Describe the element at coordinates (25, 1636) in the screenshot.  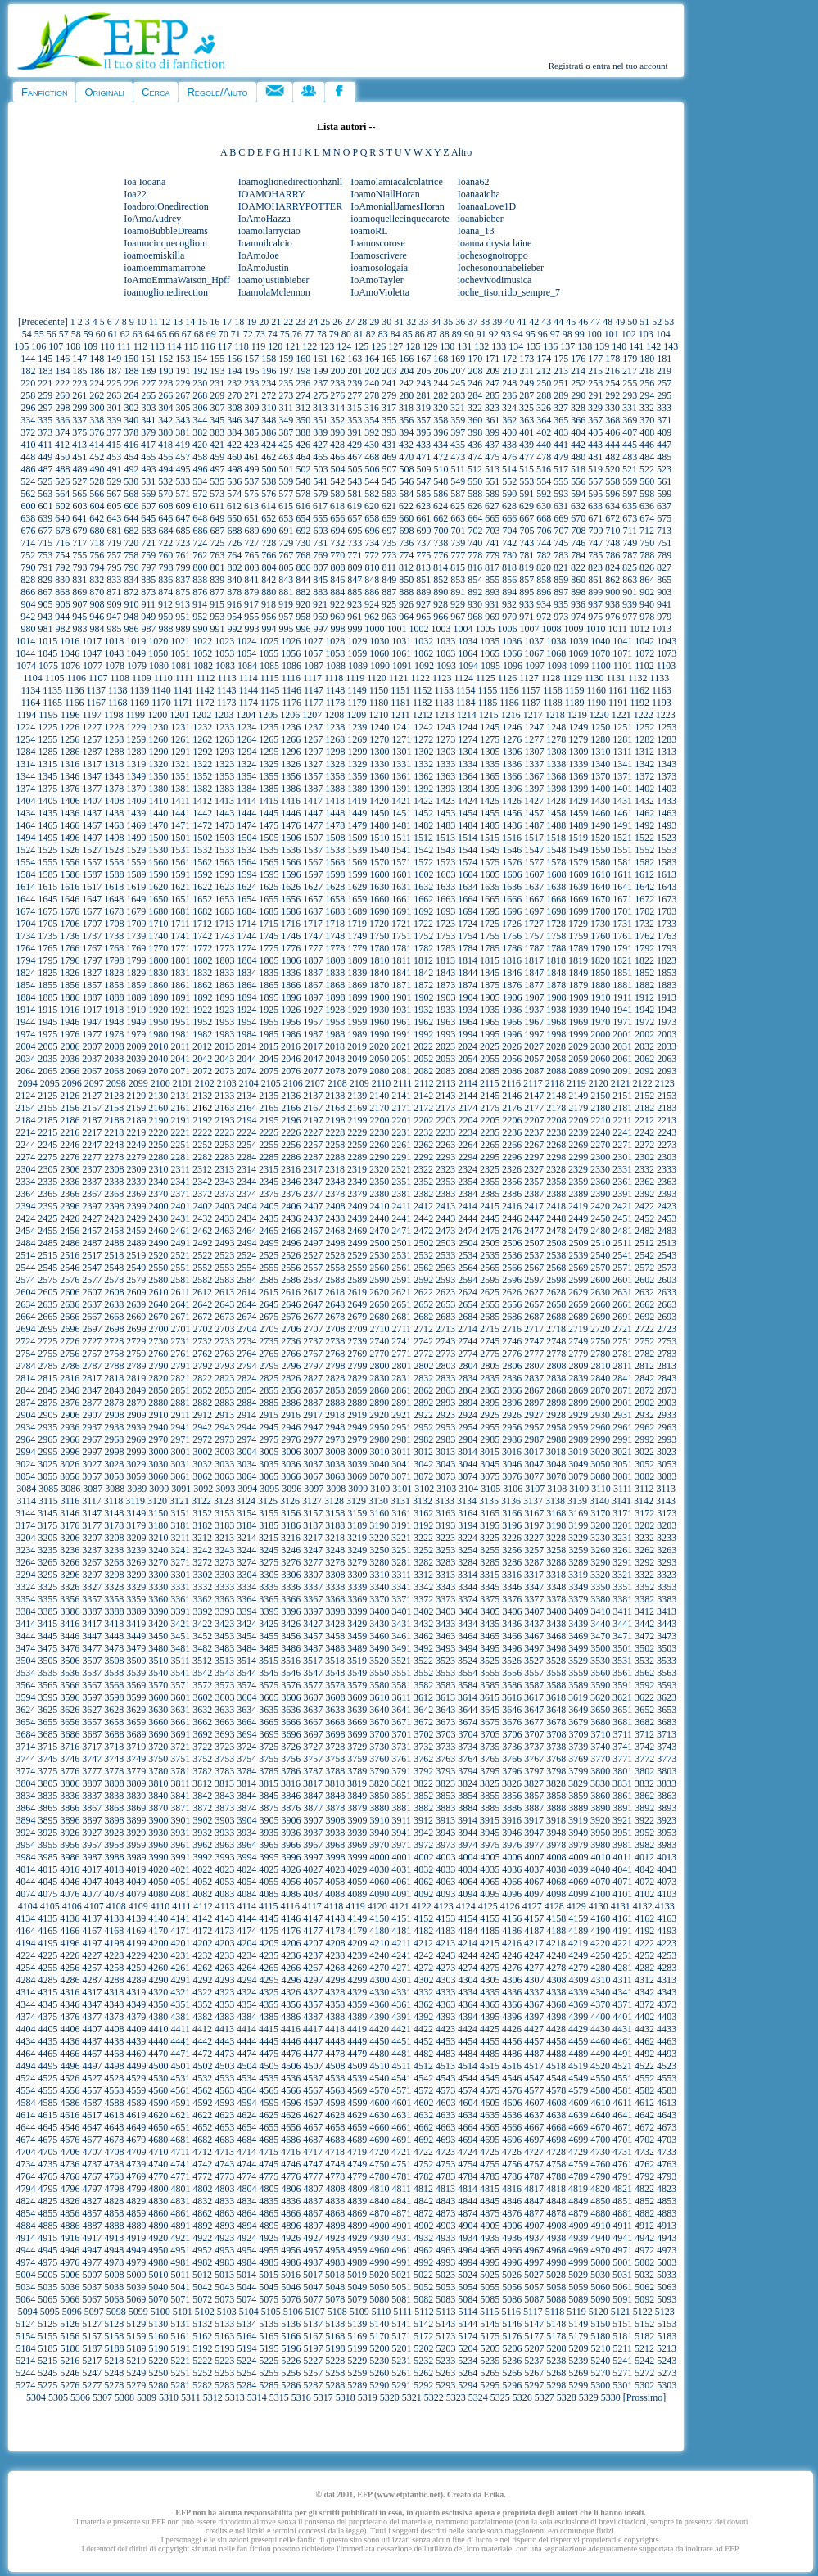
I see `3444` at that location.